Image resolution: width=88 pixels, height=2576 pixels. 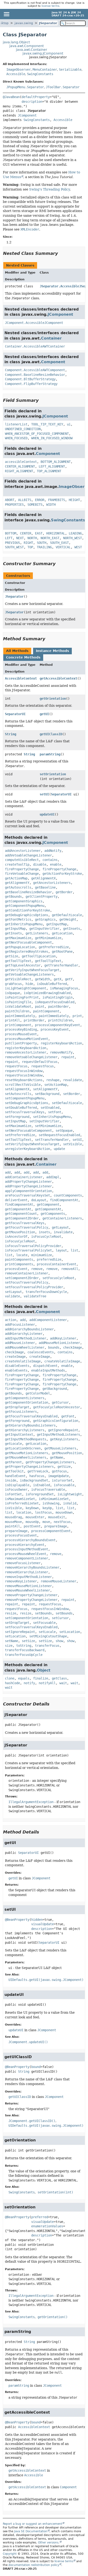 What do you see at coordinates (18, 919) in the screenshot?
I see `getFontMetrics` at bounding box center [18, 919].